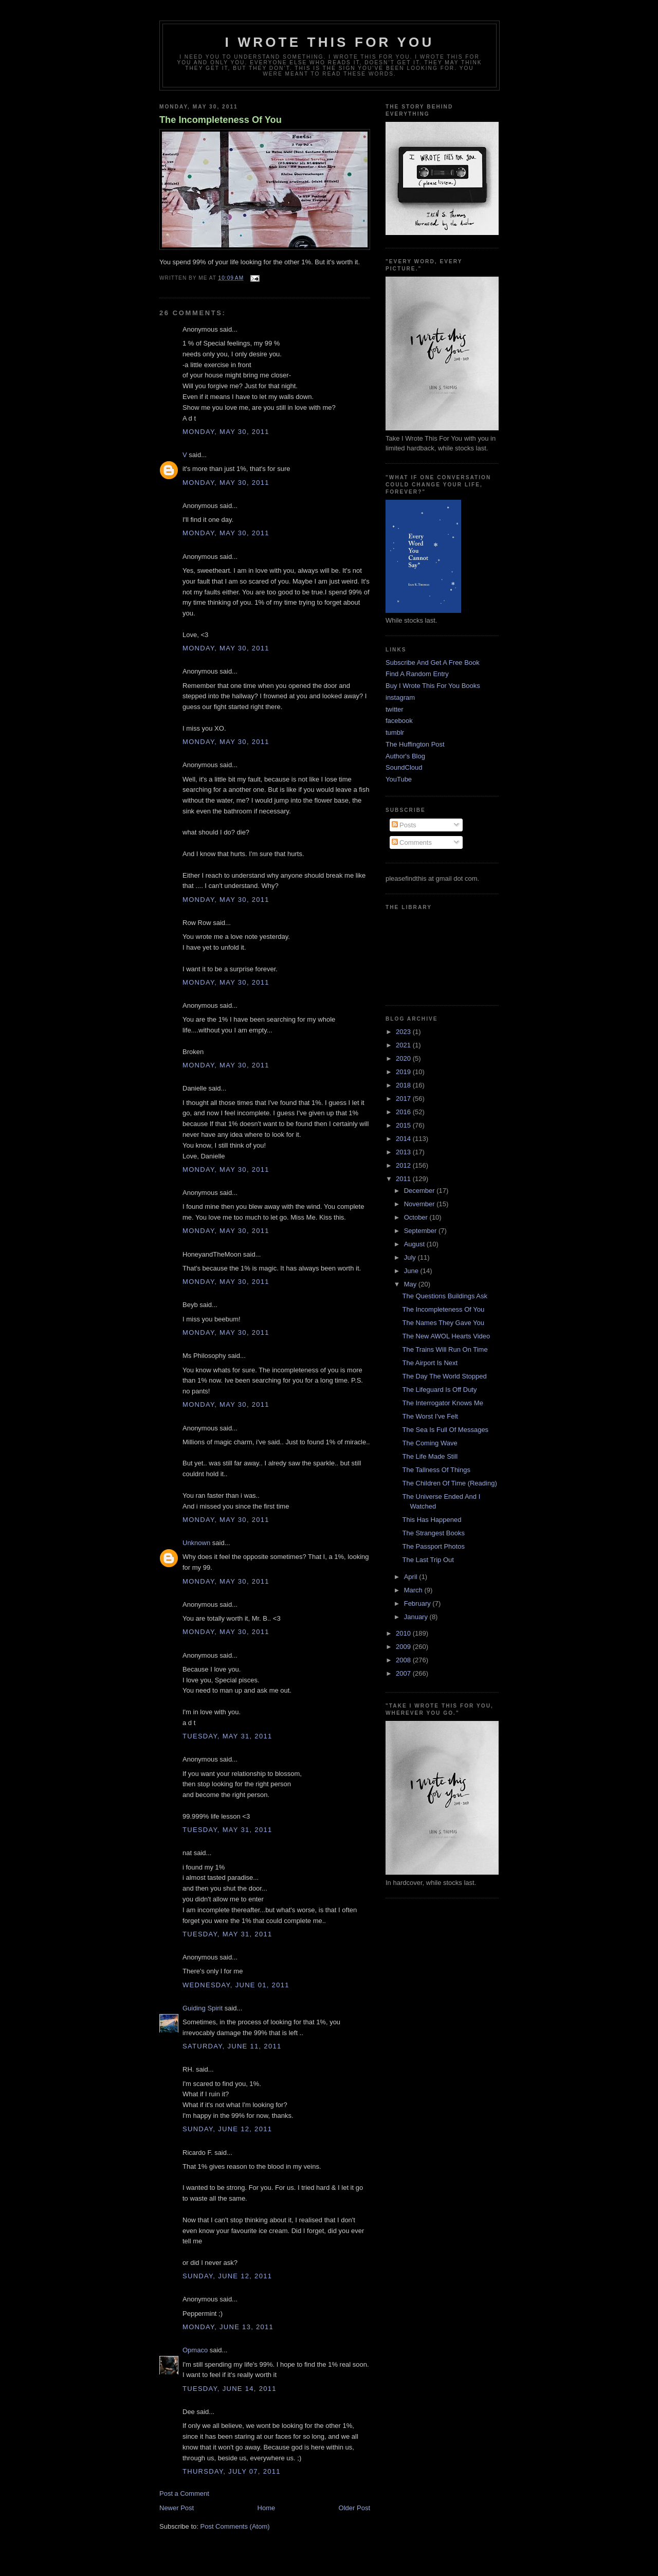 The image size is (658, 2576). What do you see at coordinates (430, 1456) in the screenshot?
I see `The Life Made Still` at bounding box center [430, 1456].